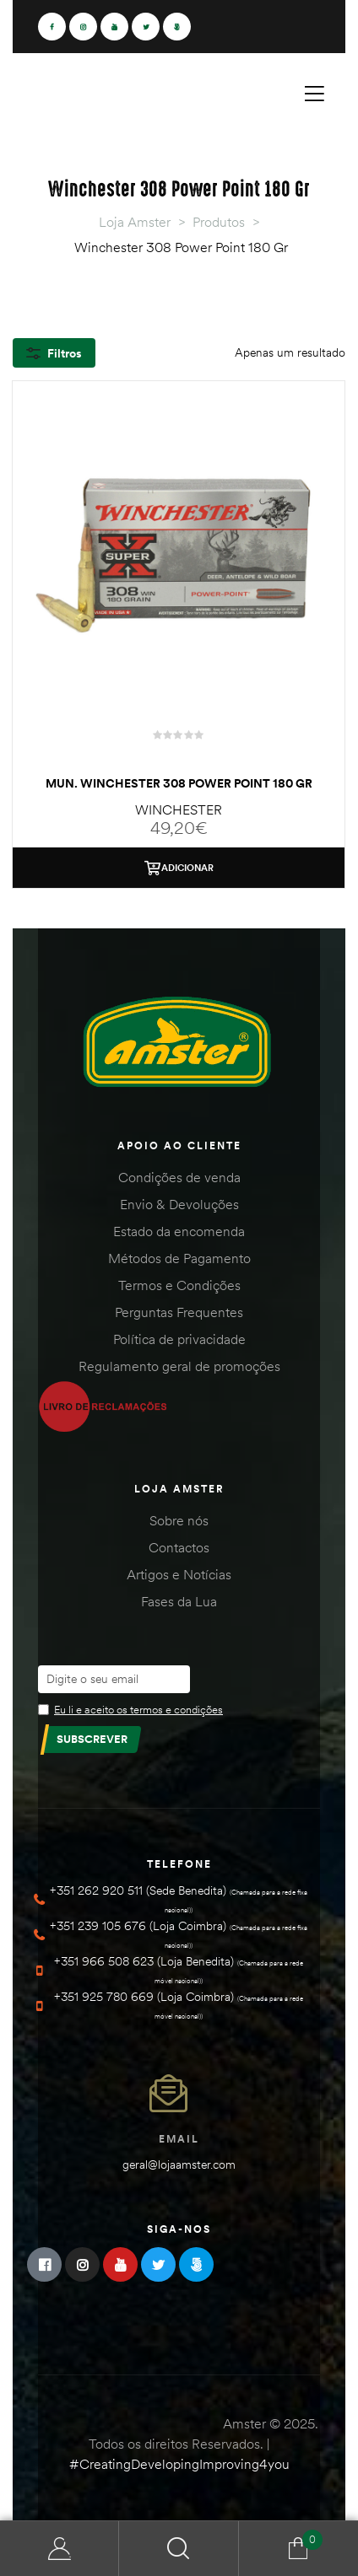 The height and width of the screenshot is (2576, 358). Describe the element at coordinates (179, 783) in the screenshot. I see `Mun. Winchester 308 Power Point 180 Gr` at that location.